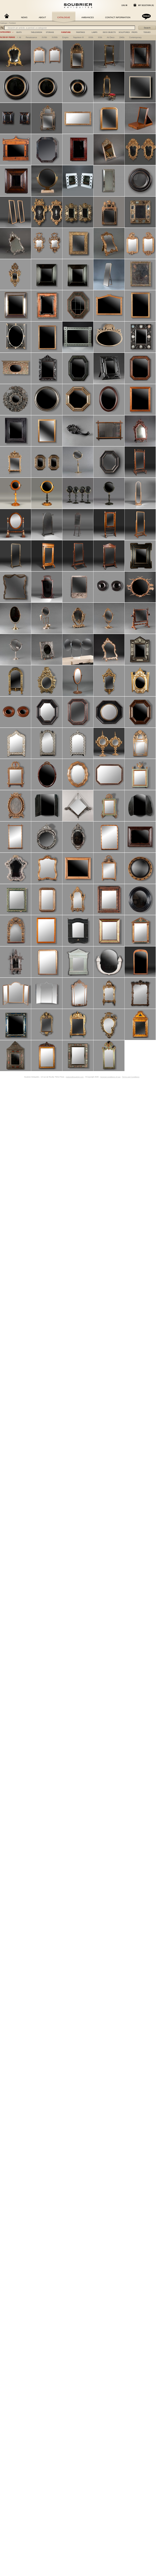 Image resolution: width=156 pixels, height=2576 pixels. I want to click on seats, so click(19, 32).